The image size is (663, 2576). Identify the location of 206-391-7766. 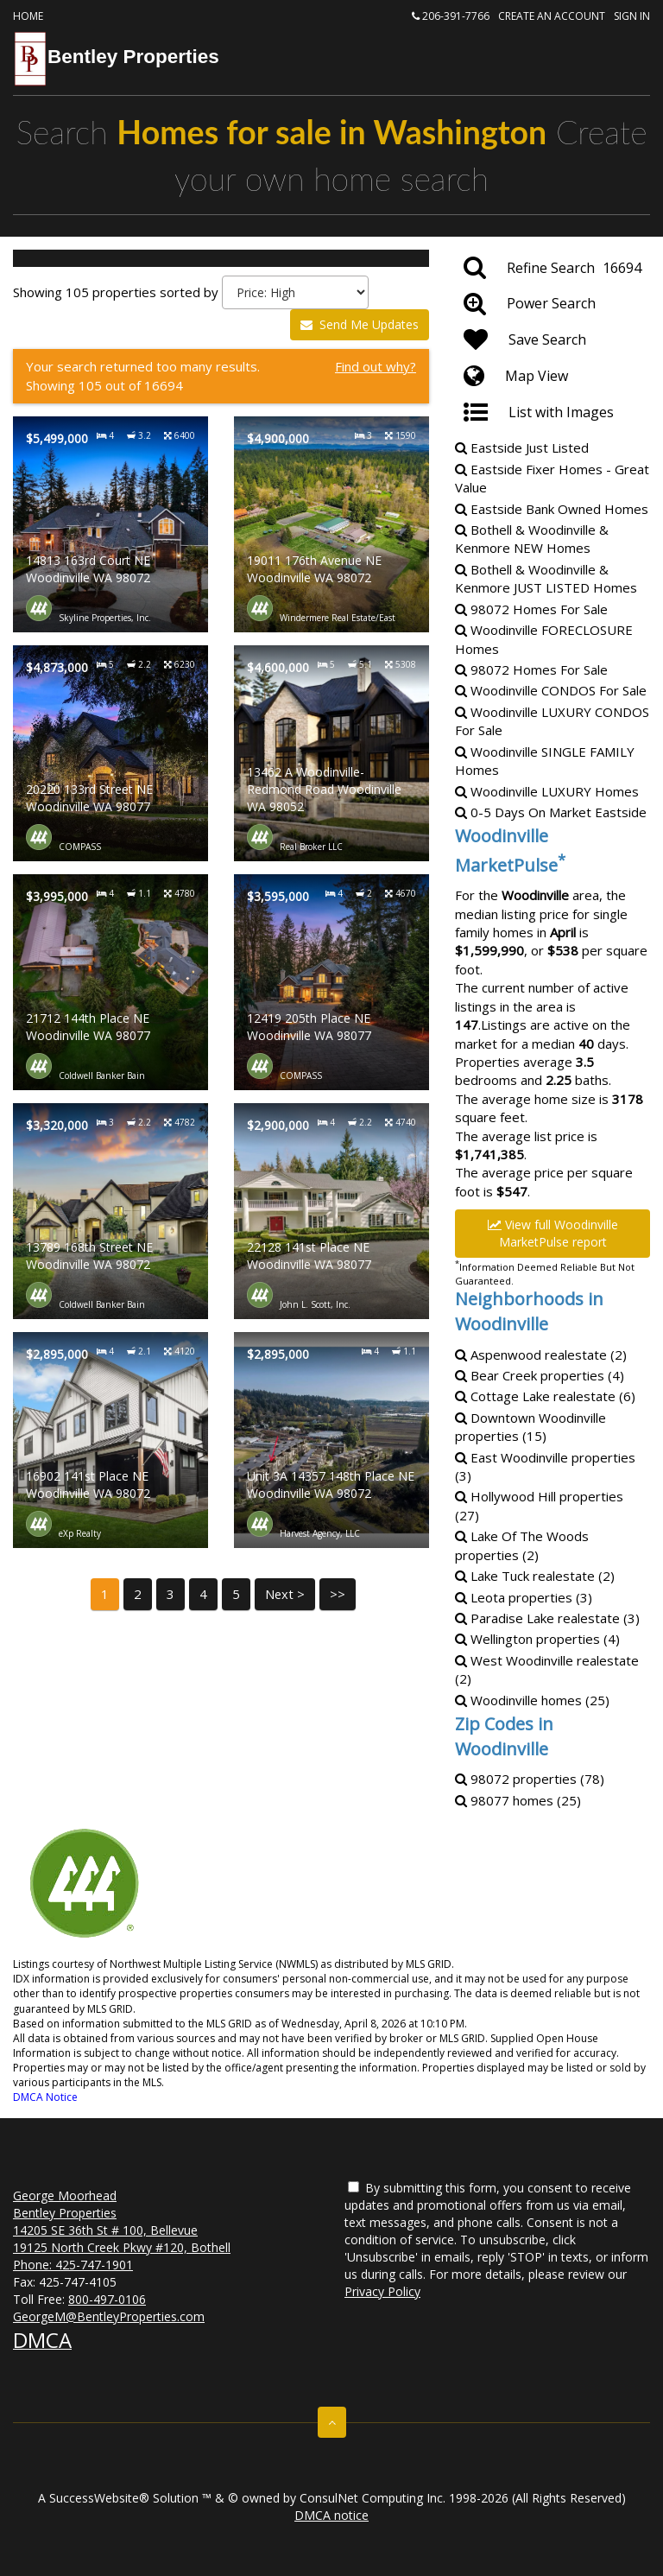
(450, 16).